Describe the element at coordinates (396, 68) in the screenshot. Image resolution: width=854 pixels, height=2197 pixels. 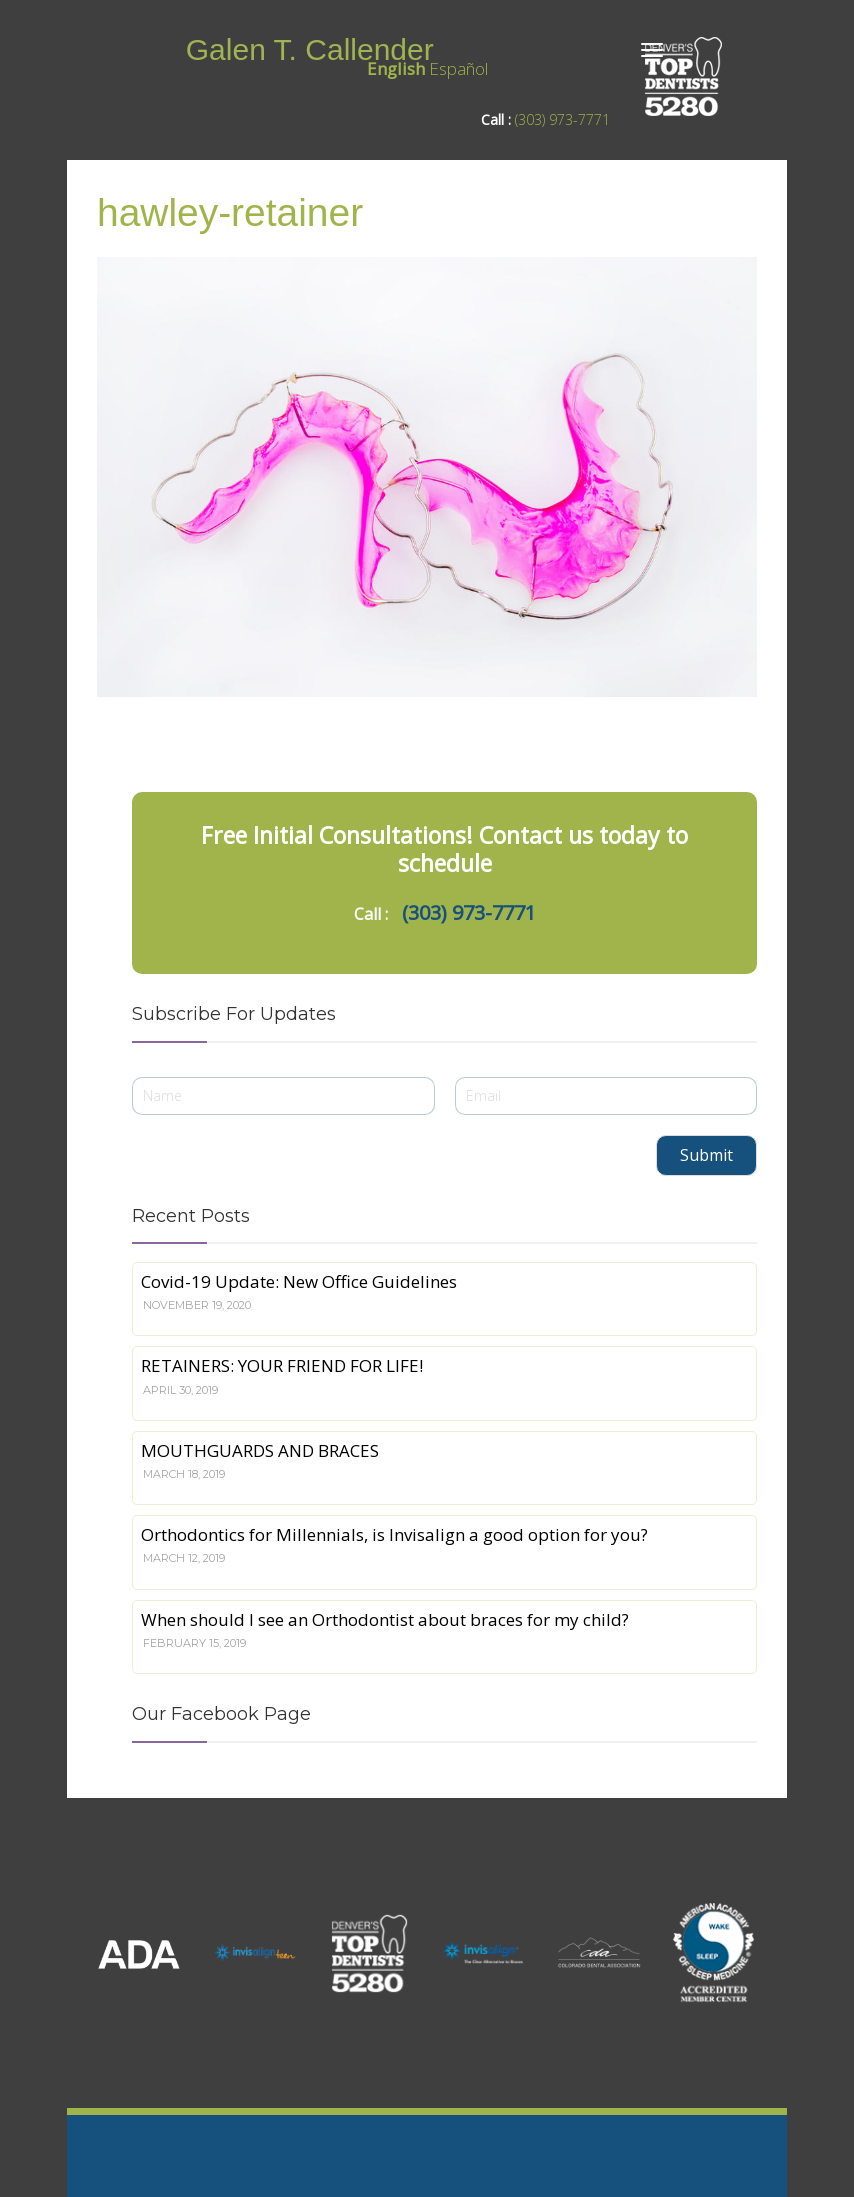
I see `English` at that location.